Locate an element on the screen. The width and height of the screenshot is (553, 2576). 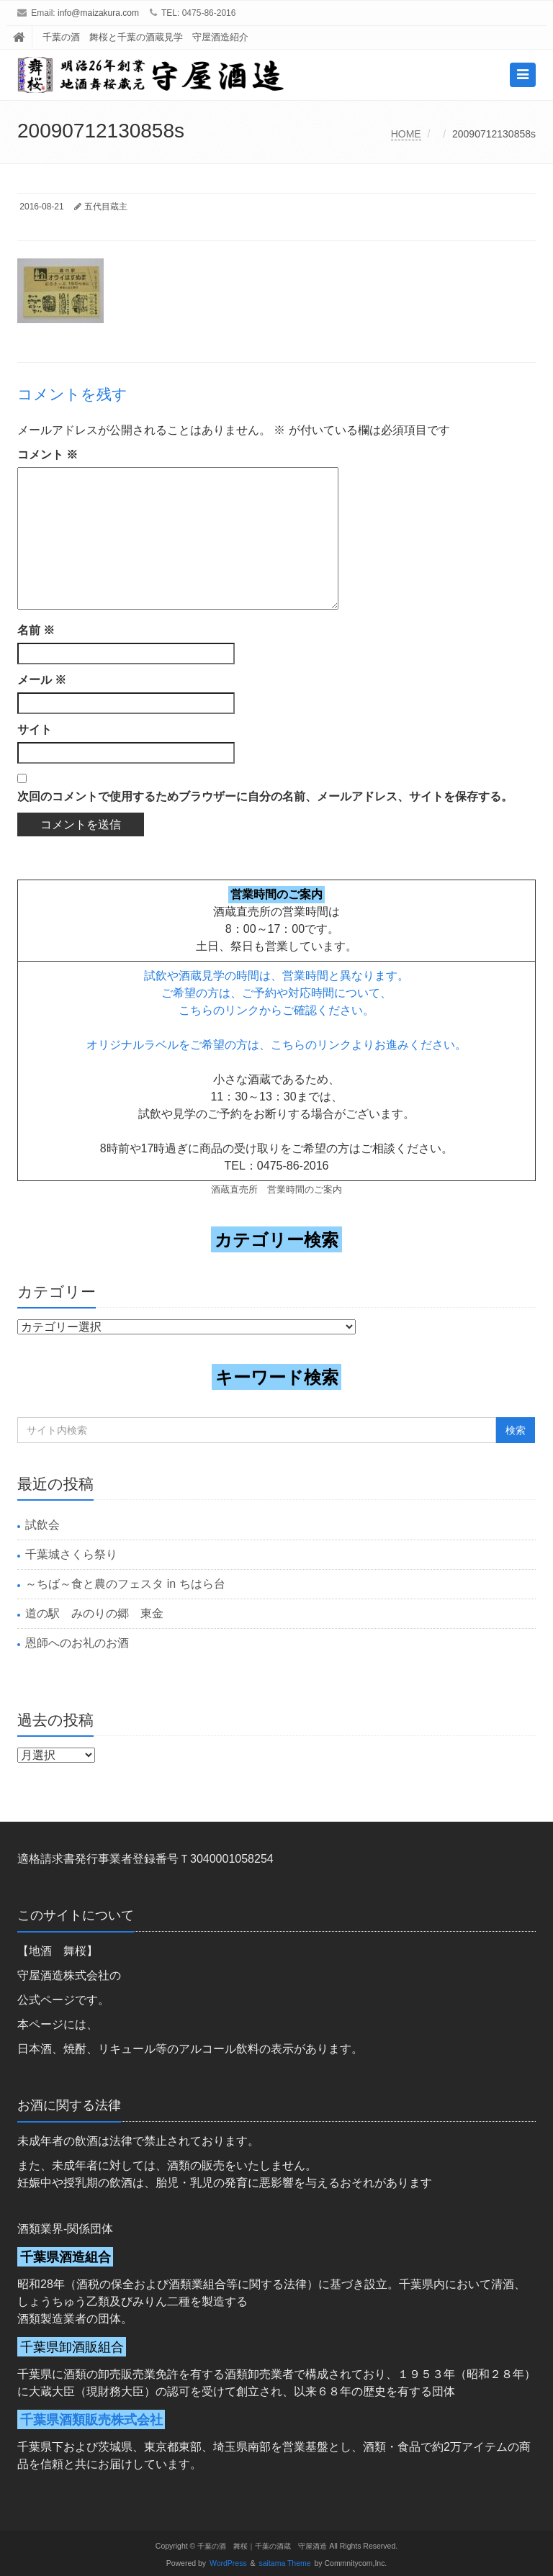
五代目蔵主 is located at coordinates (105, 207).